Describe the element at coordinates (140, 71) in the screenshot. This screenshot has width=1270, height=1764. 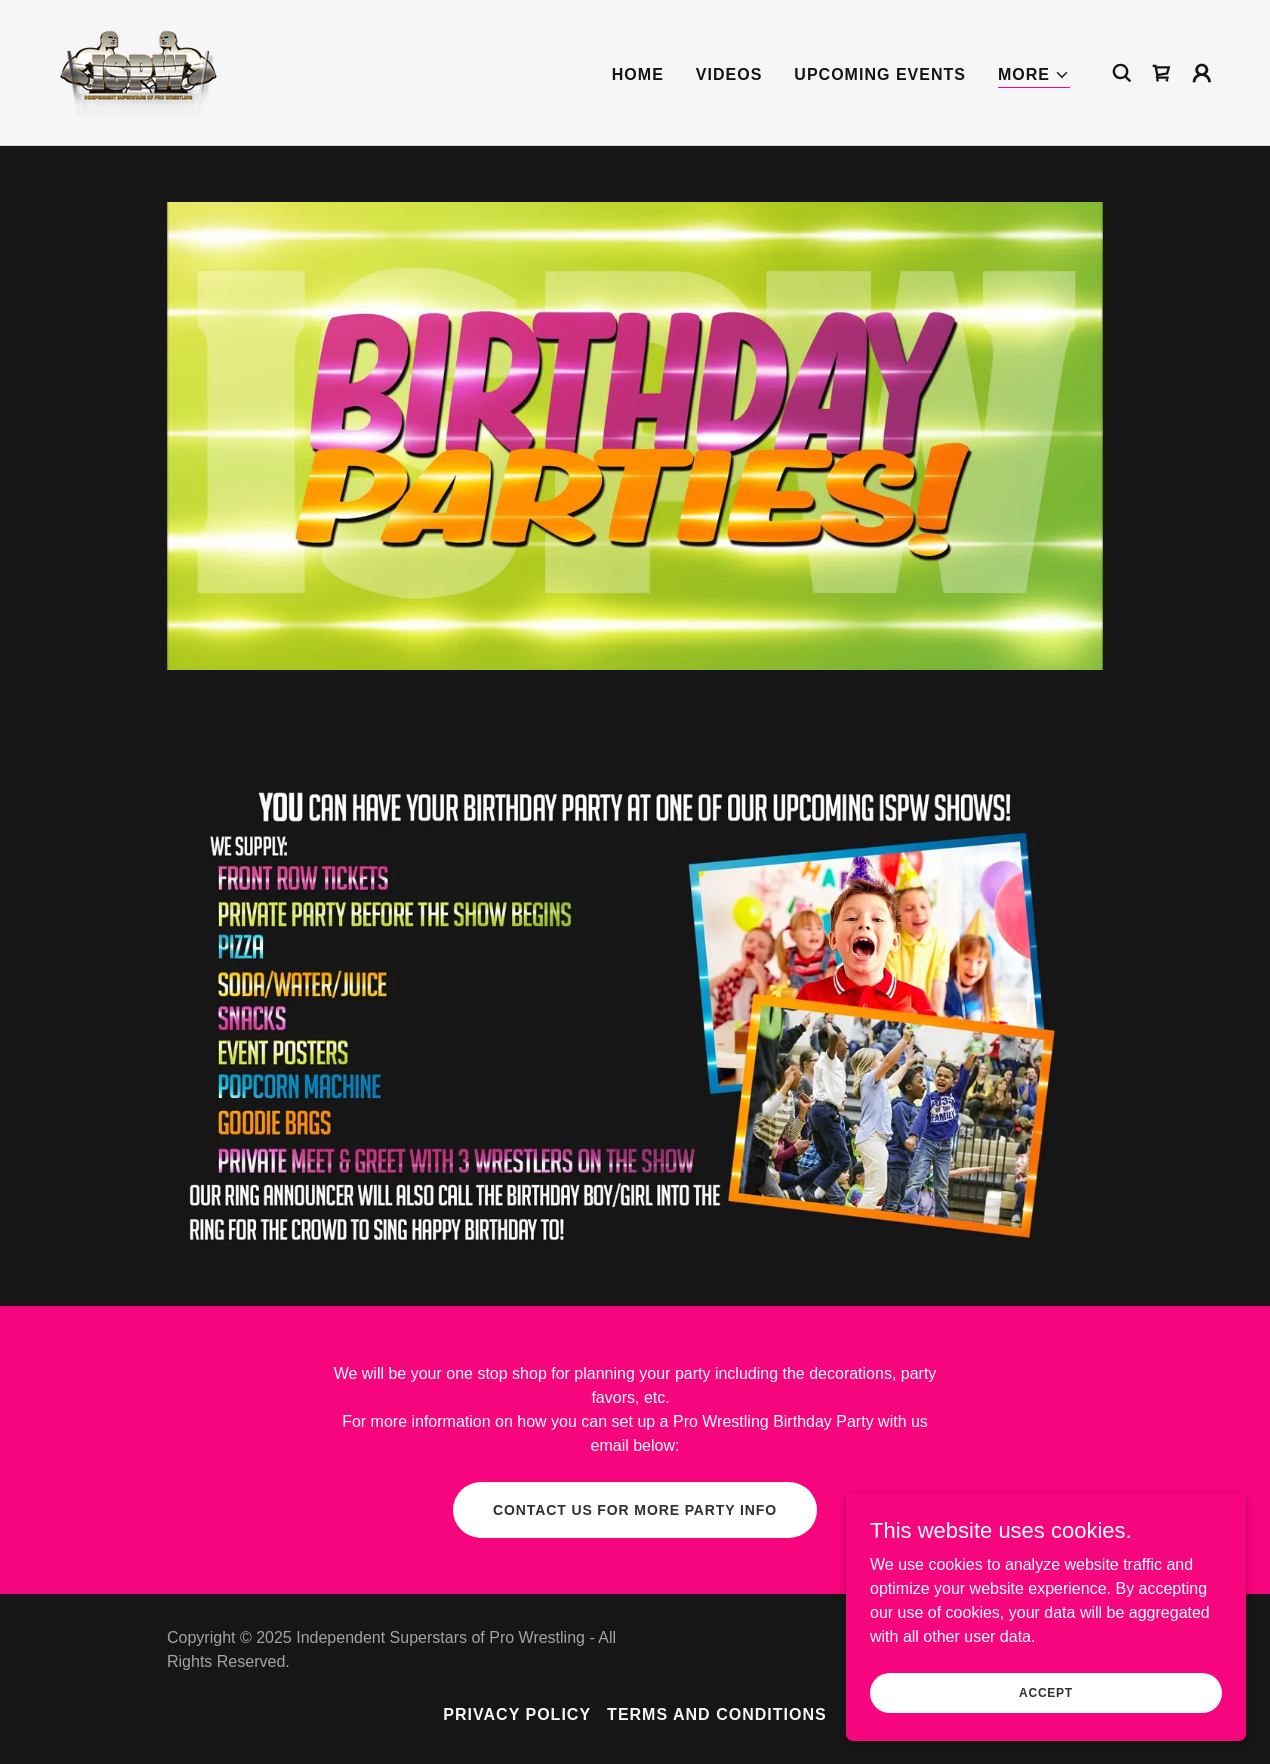
I see `[link]` at that location.